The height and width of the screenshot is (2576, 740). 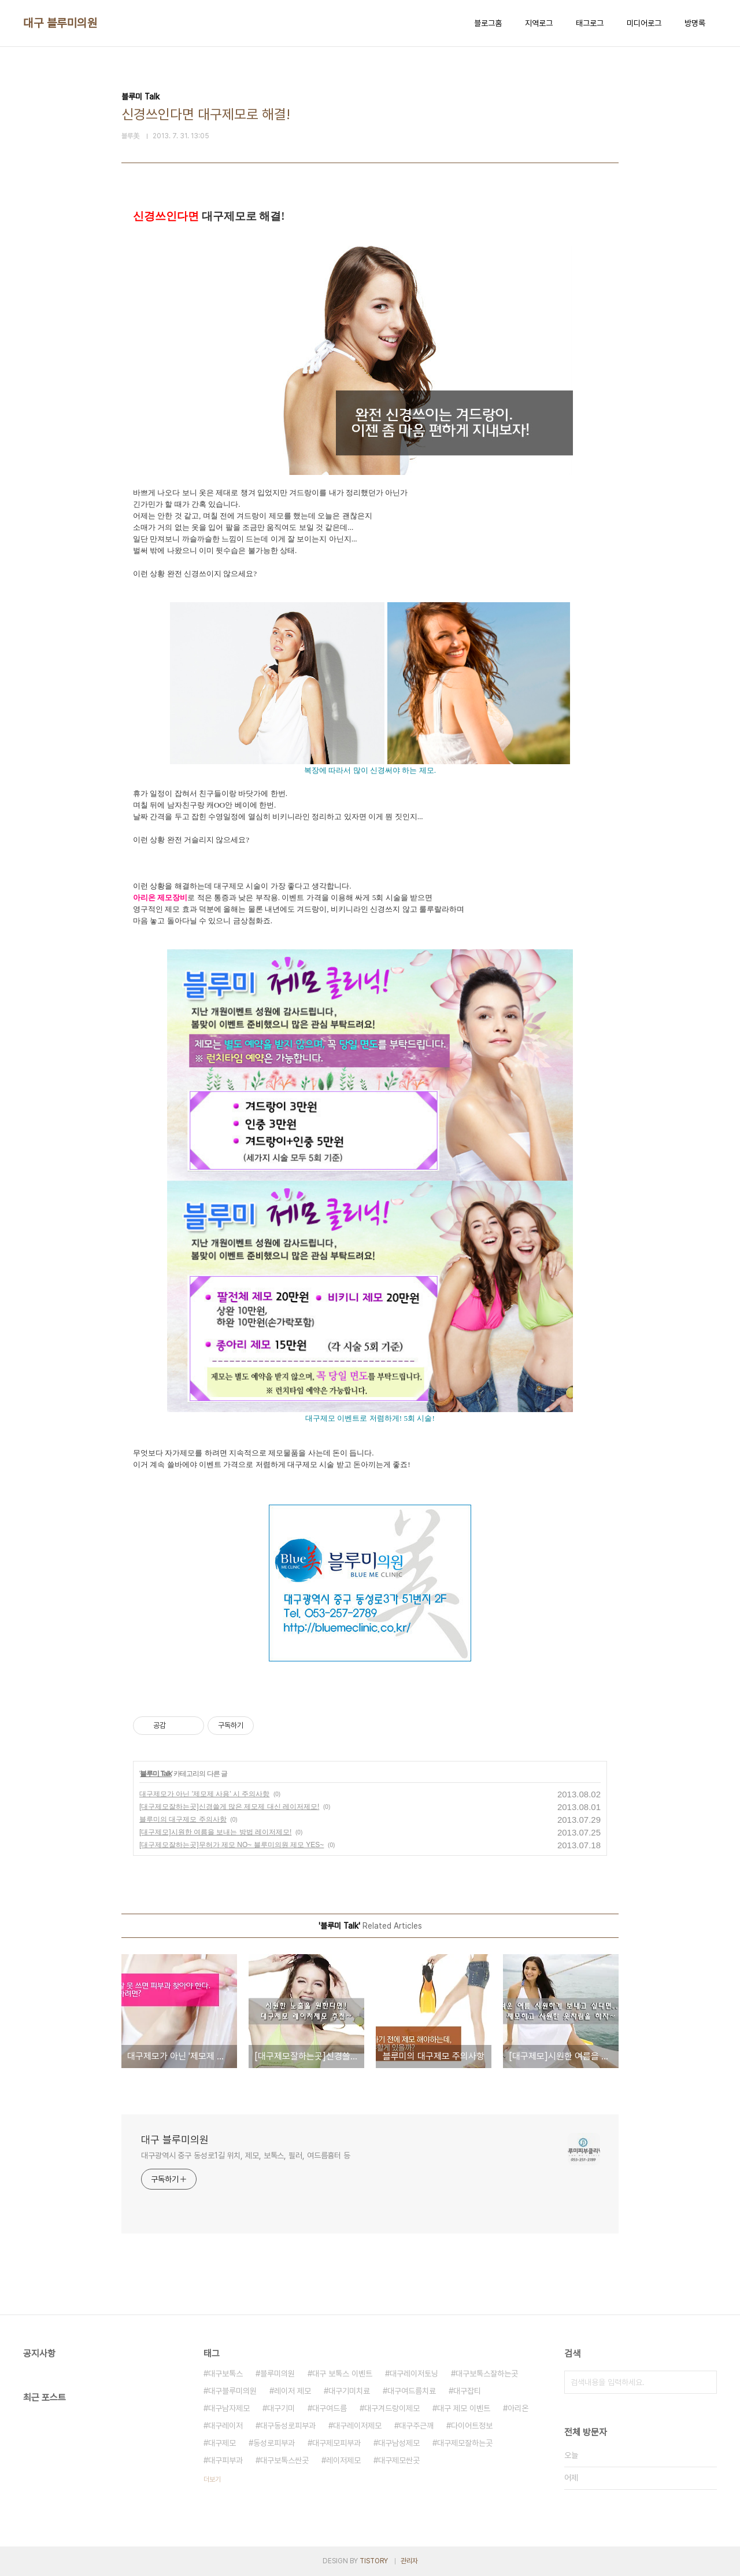 I want to click on 대구주근깨, so click(x=416, y=2425).